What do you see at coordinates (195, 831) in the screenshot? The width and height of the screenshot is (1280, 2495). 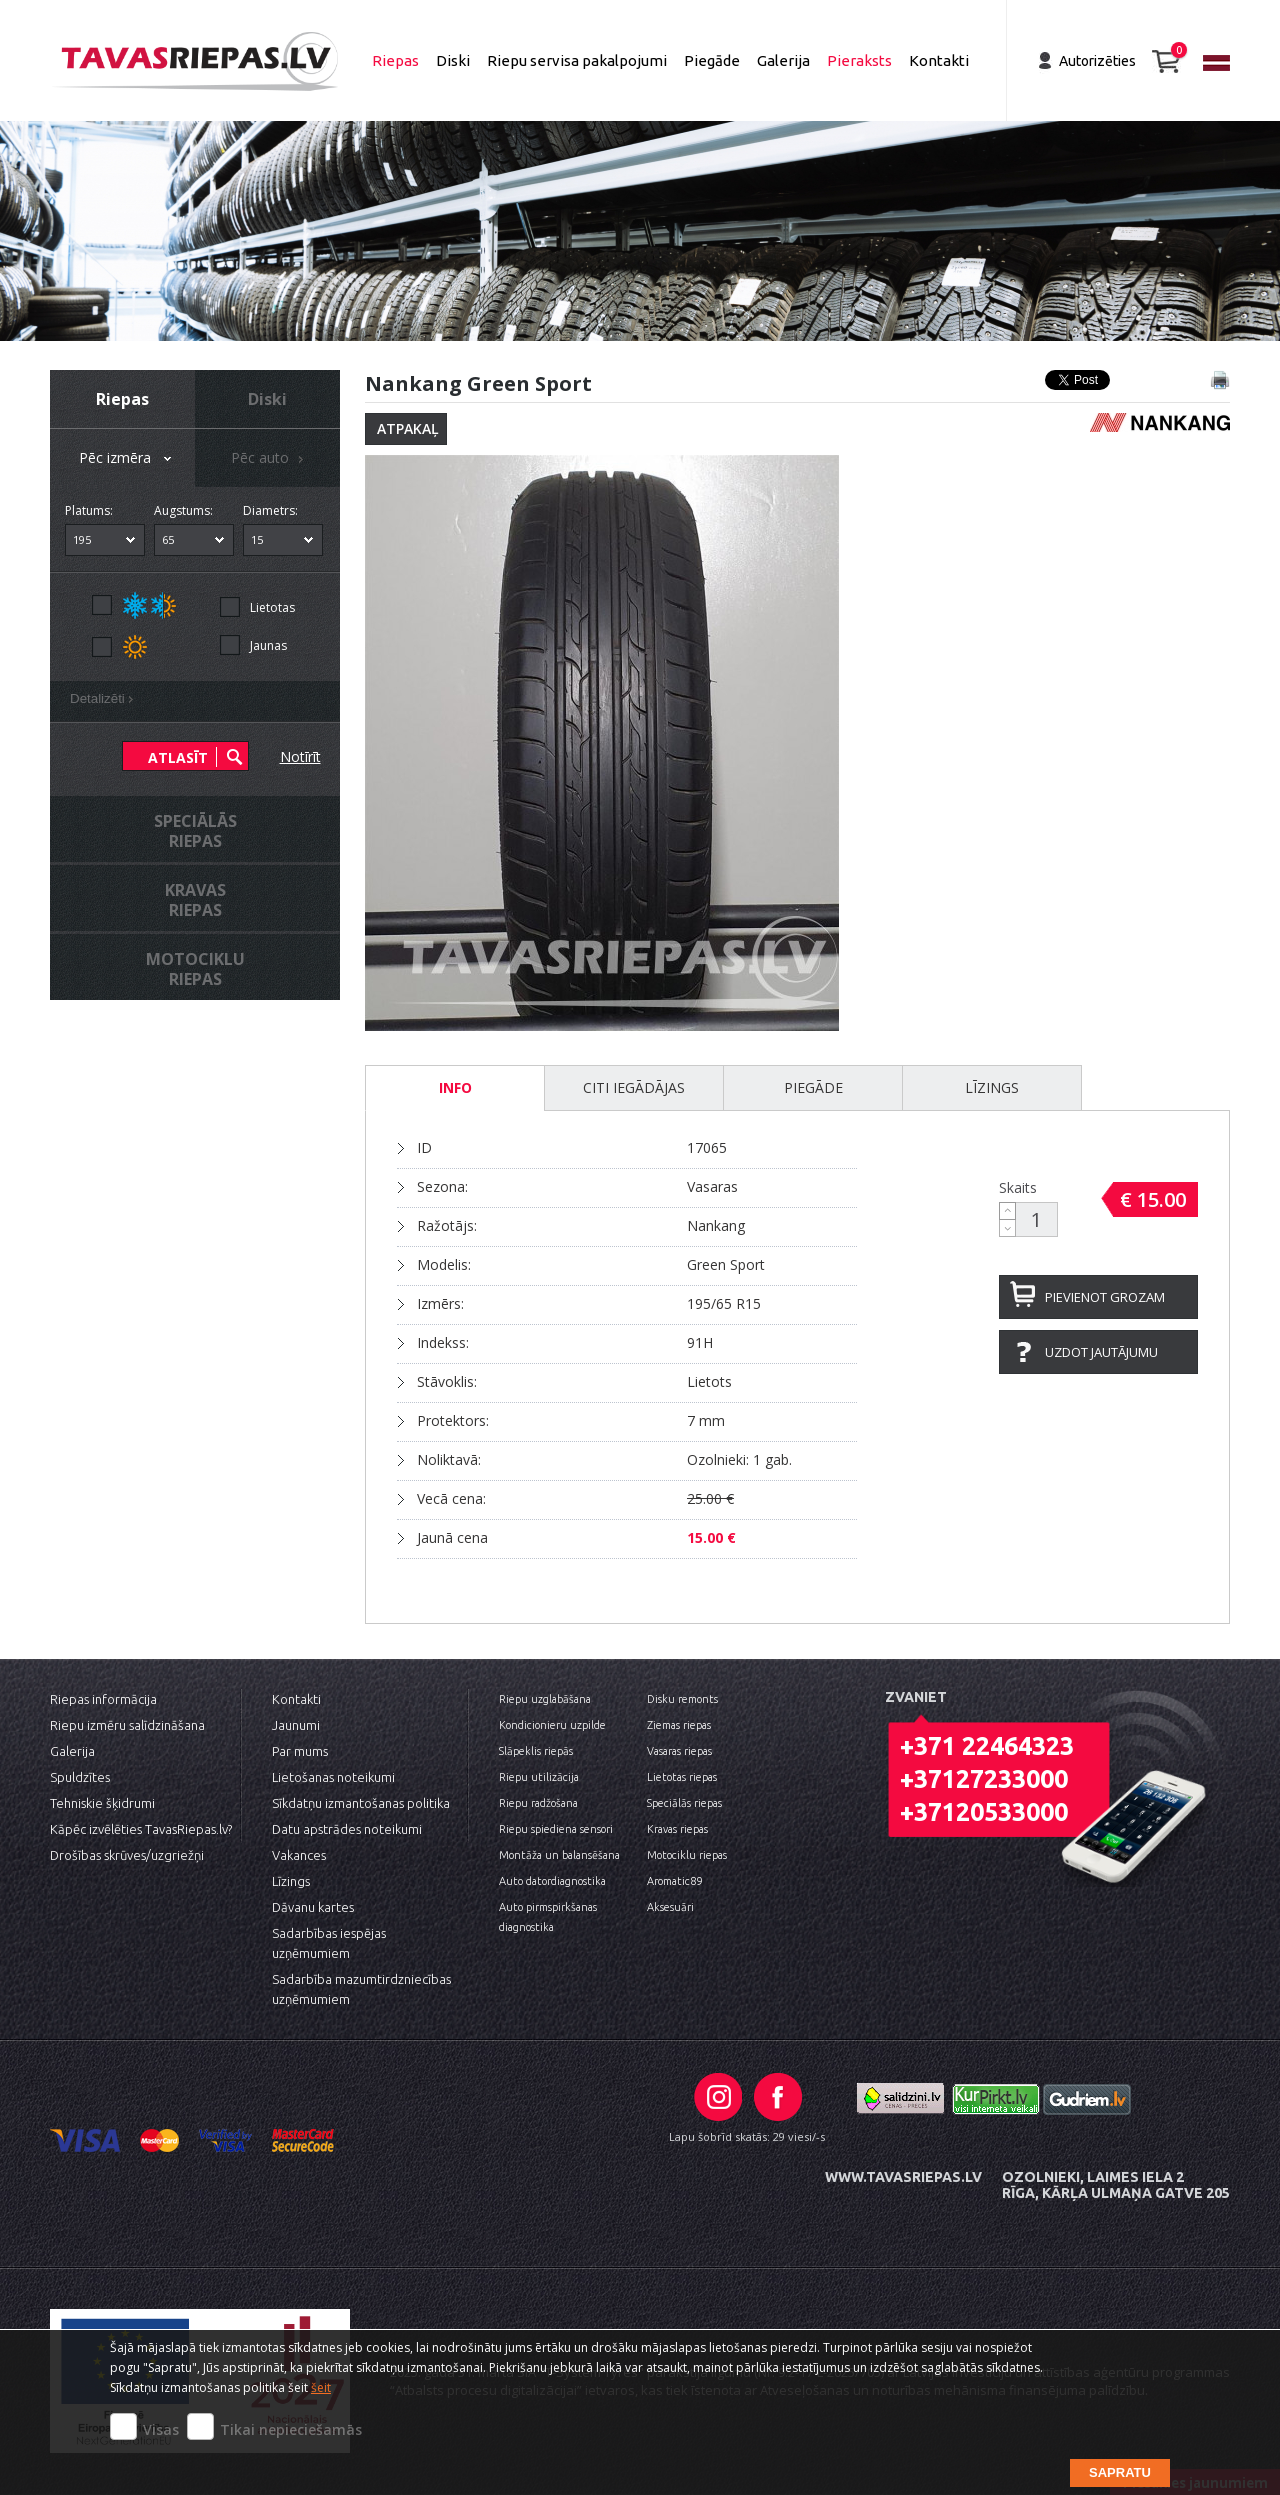 I see `Speciālāsriepas` at bounding box center [195, 831].